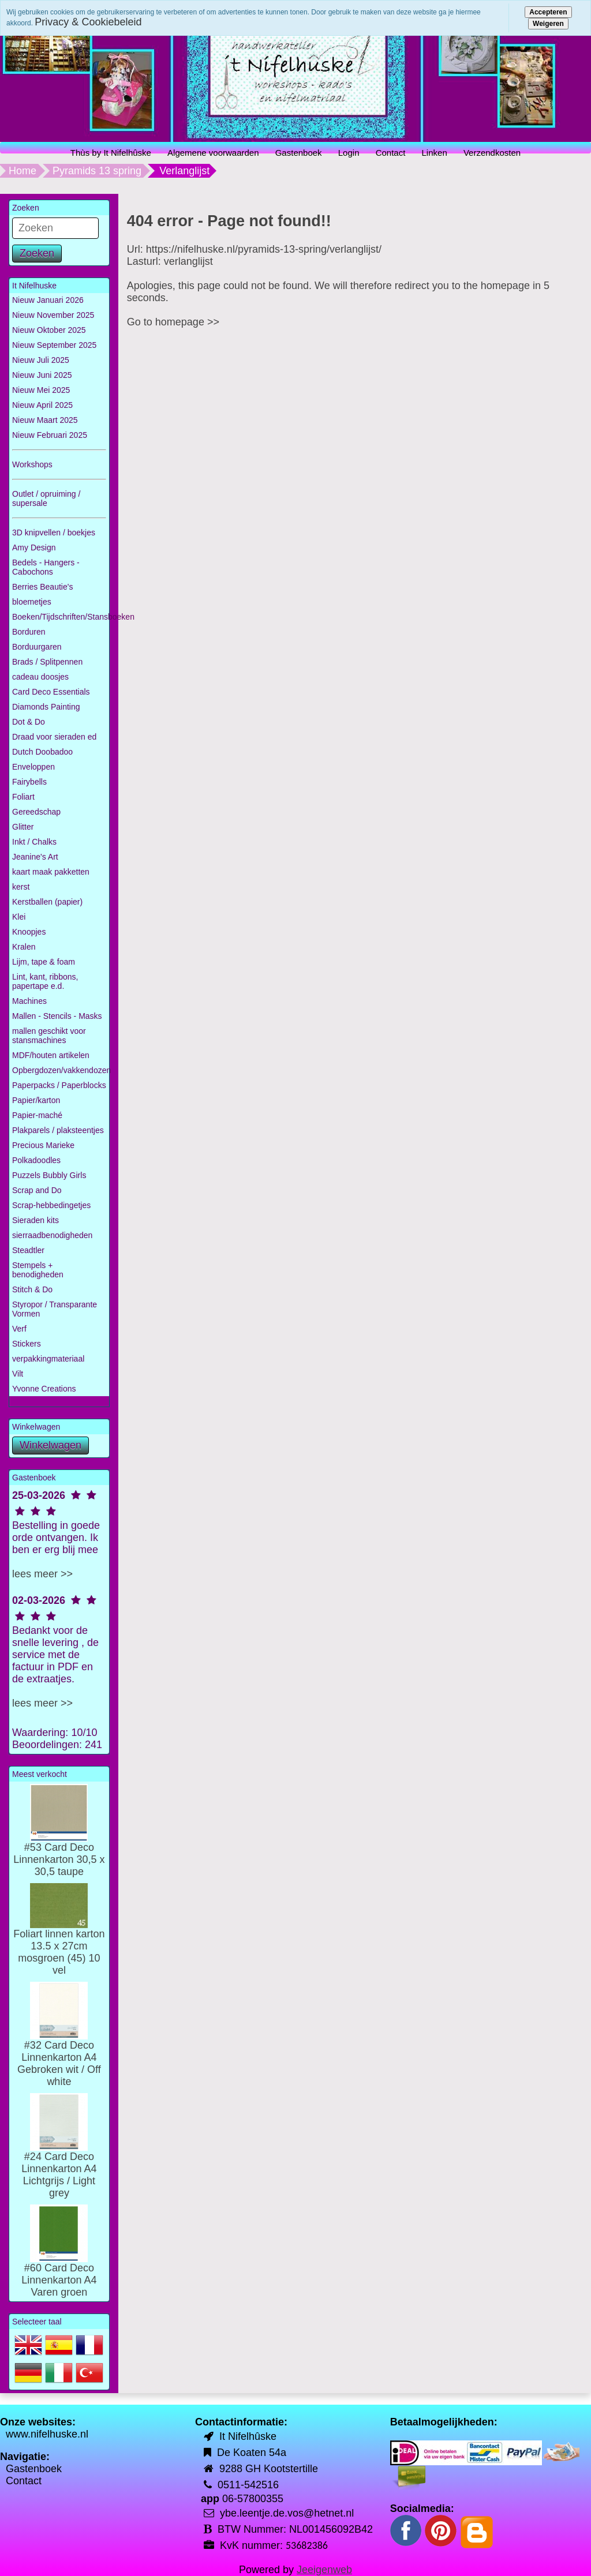  What do you see at coordinates (42, 751) in the screenshot?
I see `Dutch Doobadoo` at bounding box center [42, 751].